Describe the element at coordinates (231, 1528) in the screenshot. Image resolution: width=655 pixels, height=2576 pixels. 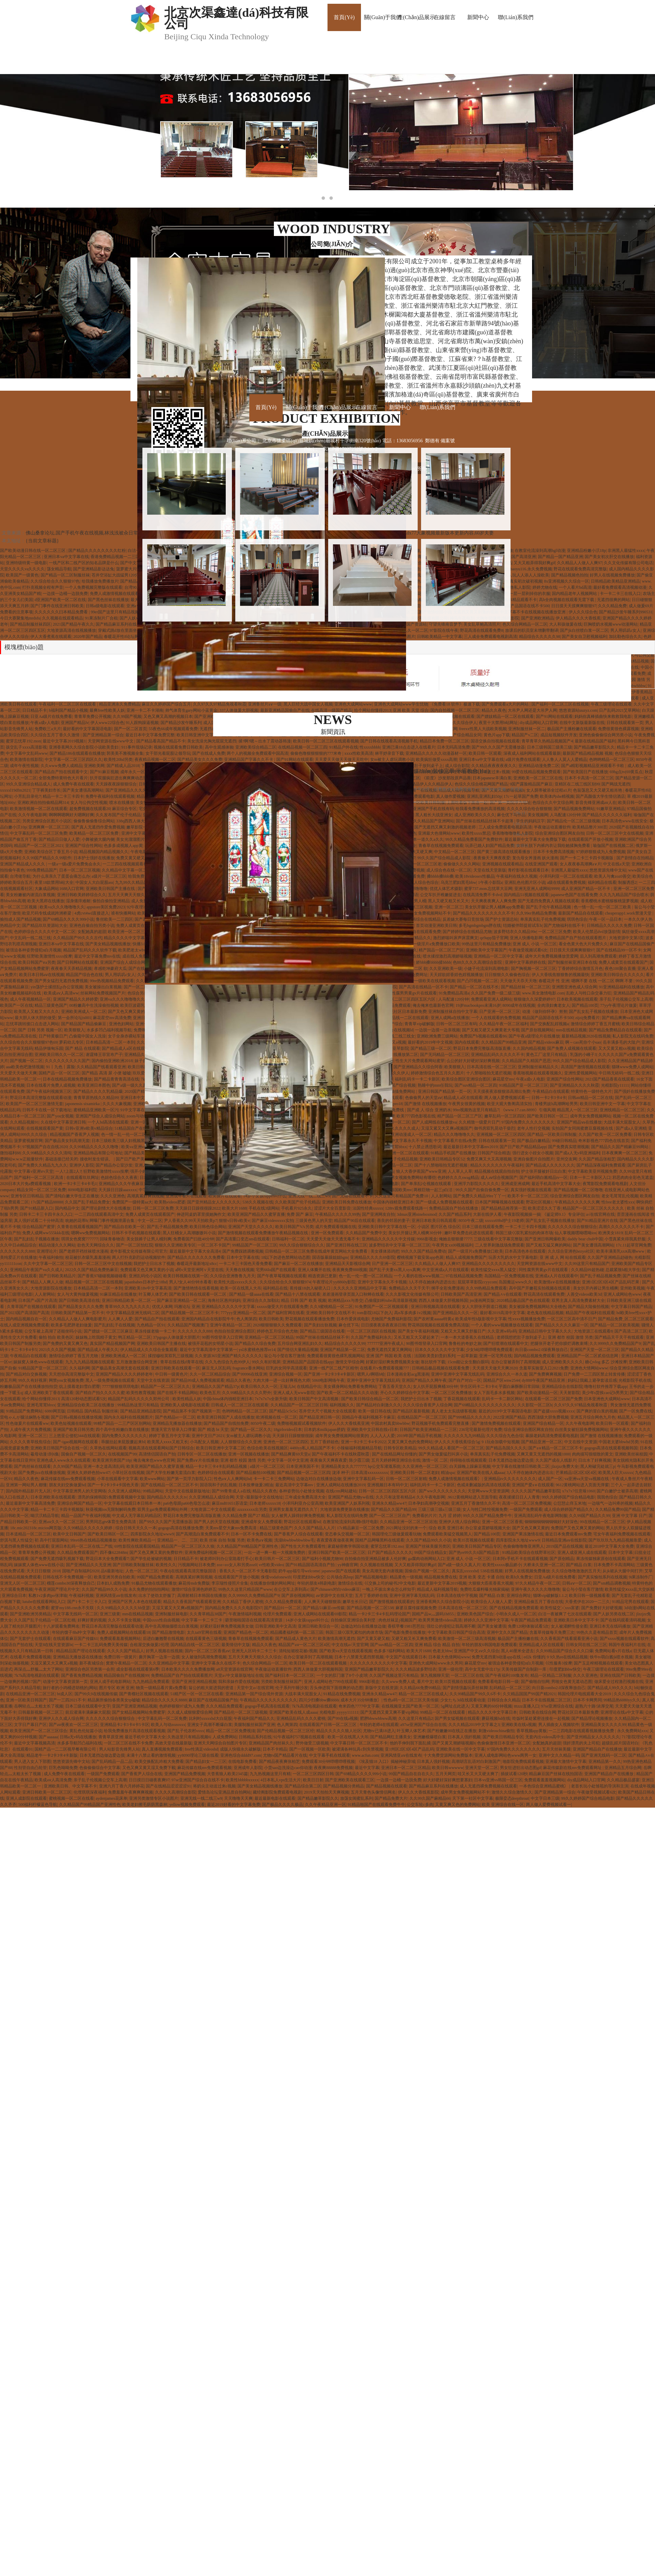
I see `天美mv星空大象mv免费高清` at that location.